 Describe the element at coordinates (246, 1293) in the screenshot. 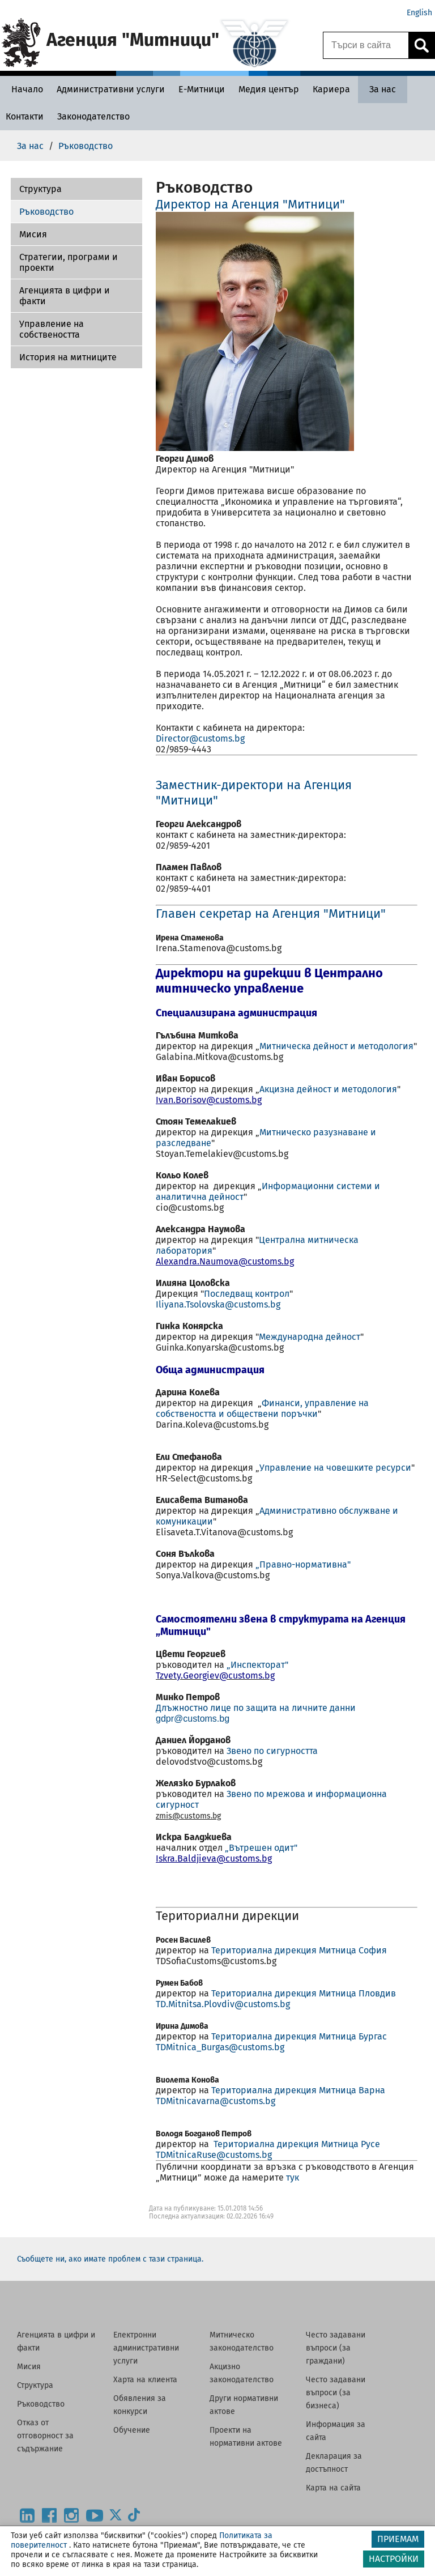

I see `Последващ контрол` at that location.